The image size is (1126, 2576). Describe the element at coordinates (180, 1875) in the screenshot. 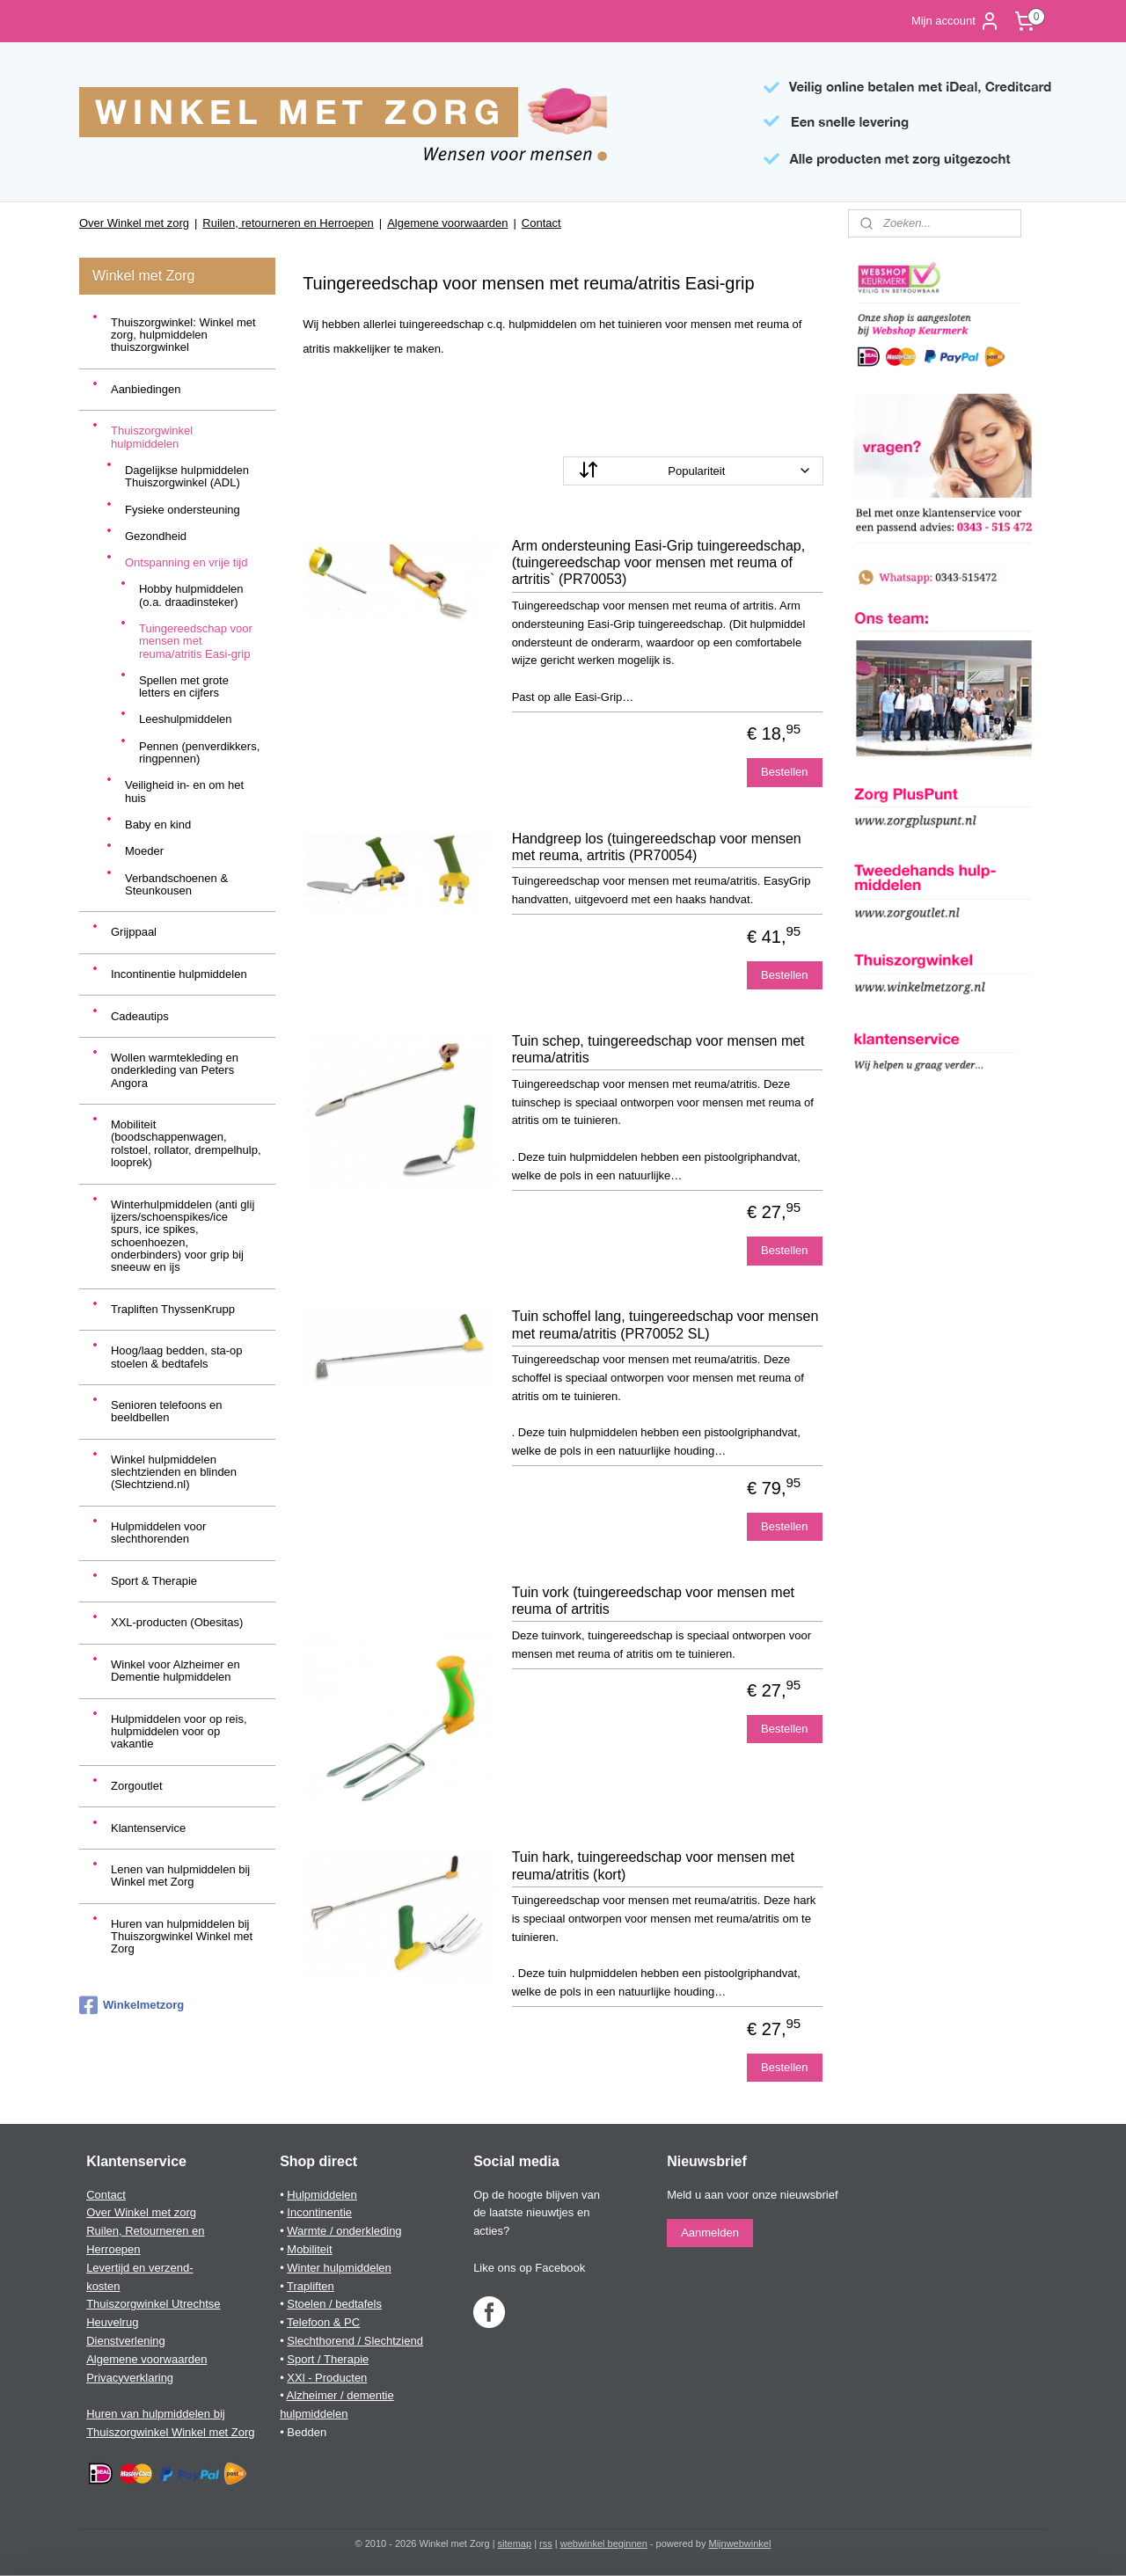

I see `Lenen van hulpmiddelen bij Winkel met Zorg` at that location.